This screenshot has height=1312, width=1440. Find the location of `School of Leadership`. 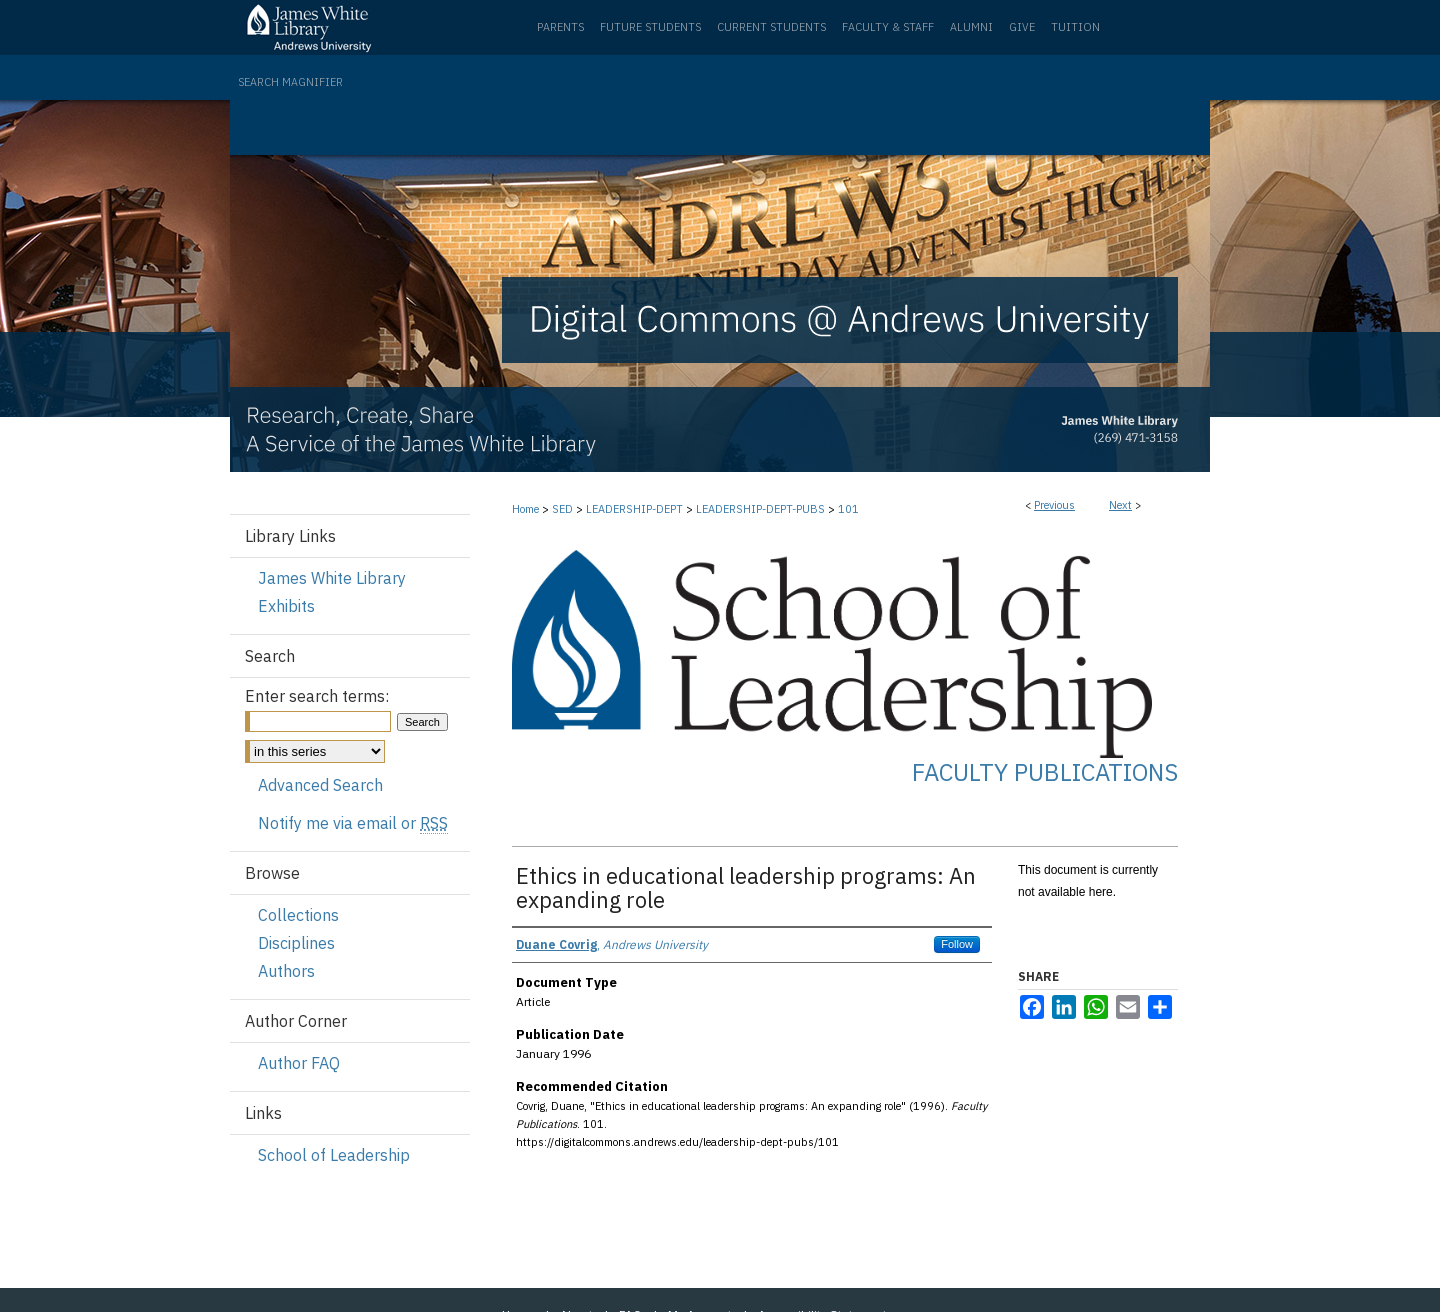

School of Leadership is located at coordinates (334, 1155).